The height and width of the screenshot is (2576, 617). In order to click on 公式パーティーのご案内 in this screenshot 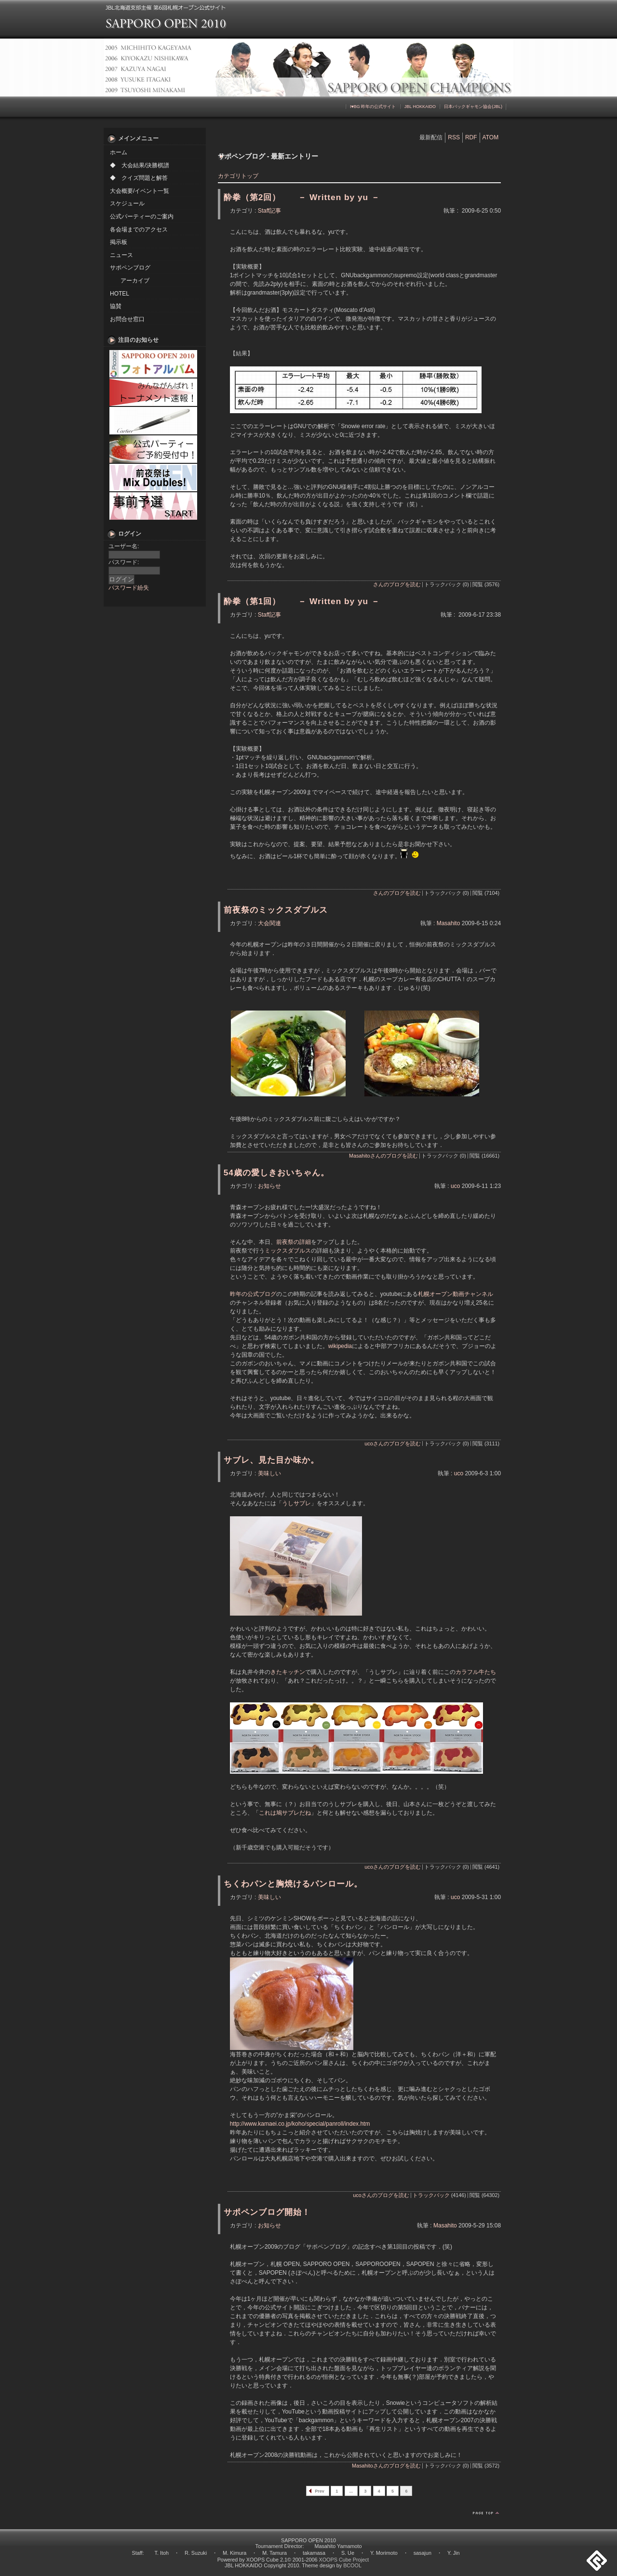, I will do `click(142, 216)`.